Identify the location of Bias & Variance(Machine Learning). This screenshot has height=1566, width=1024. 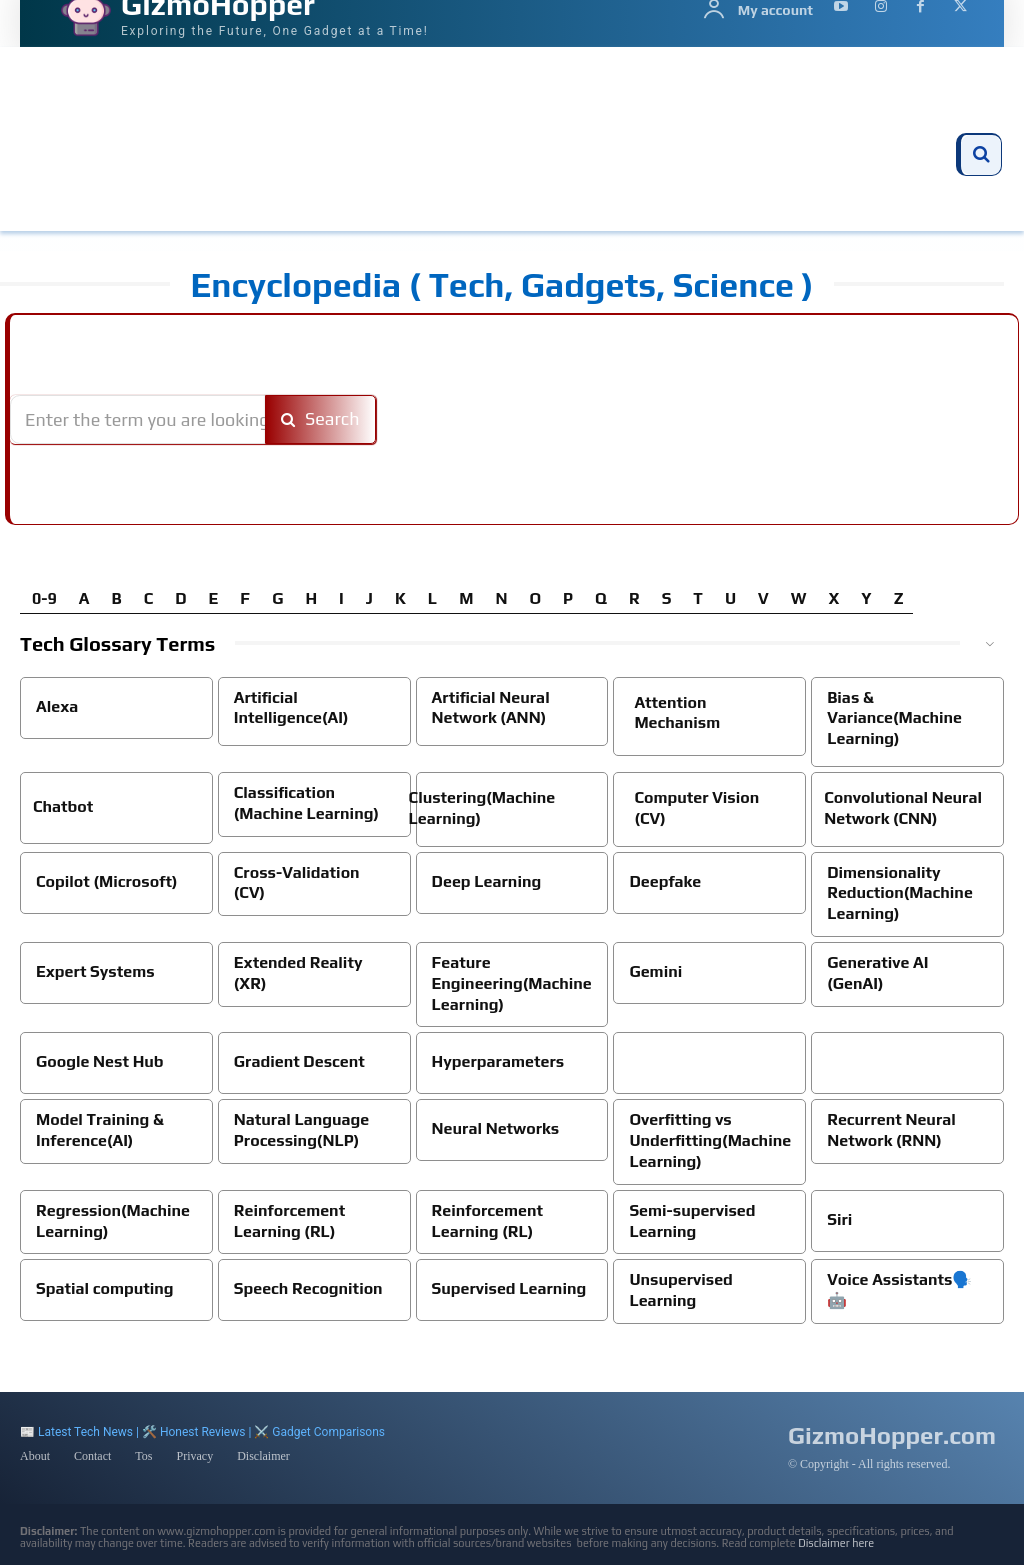
(894, 718).